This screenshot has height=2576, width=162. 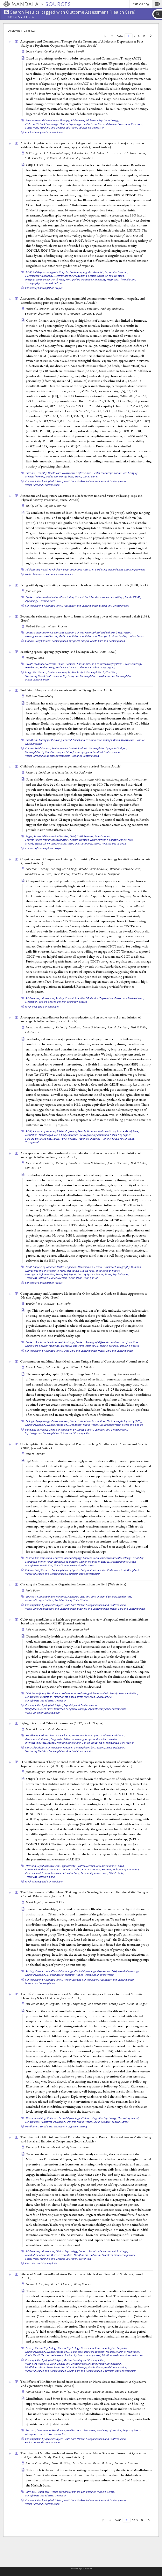 I want to click on Davidson lab,, so click(x=96, y=272).